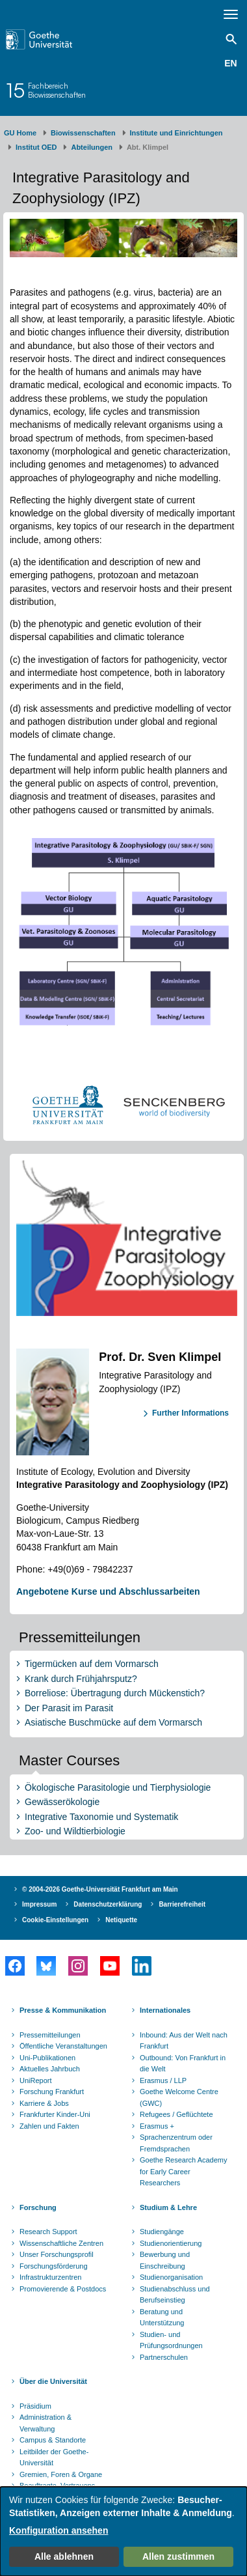  Describe the element at coordinates (55, 2114) in the screenshot. I see `Frankfurter Kinder-Uni` at that location.